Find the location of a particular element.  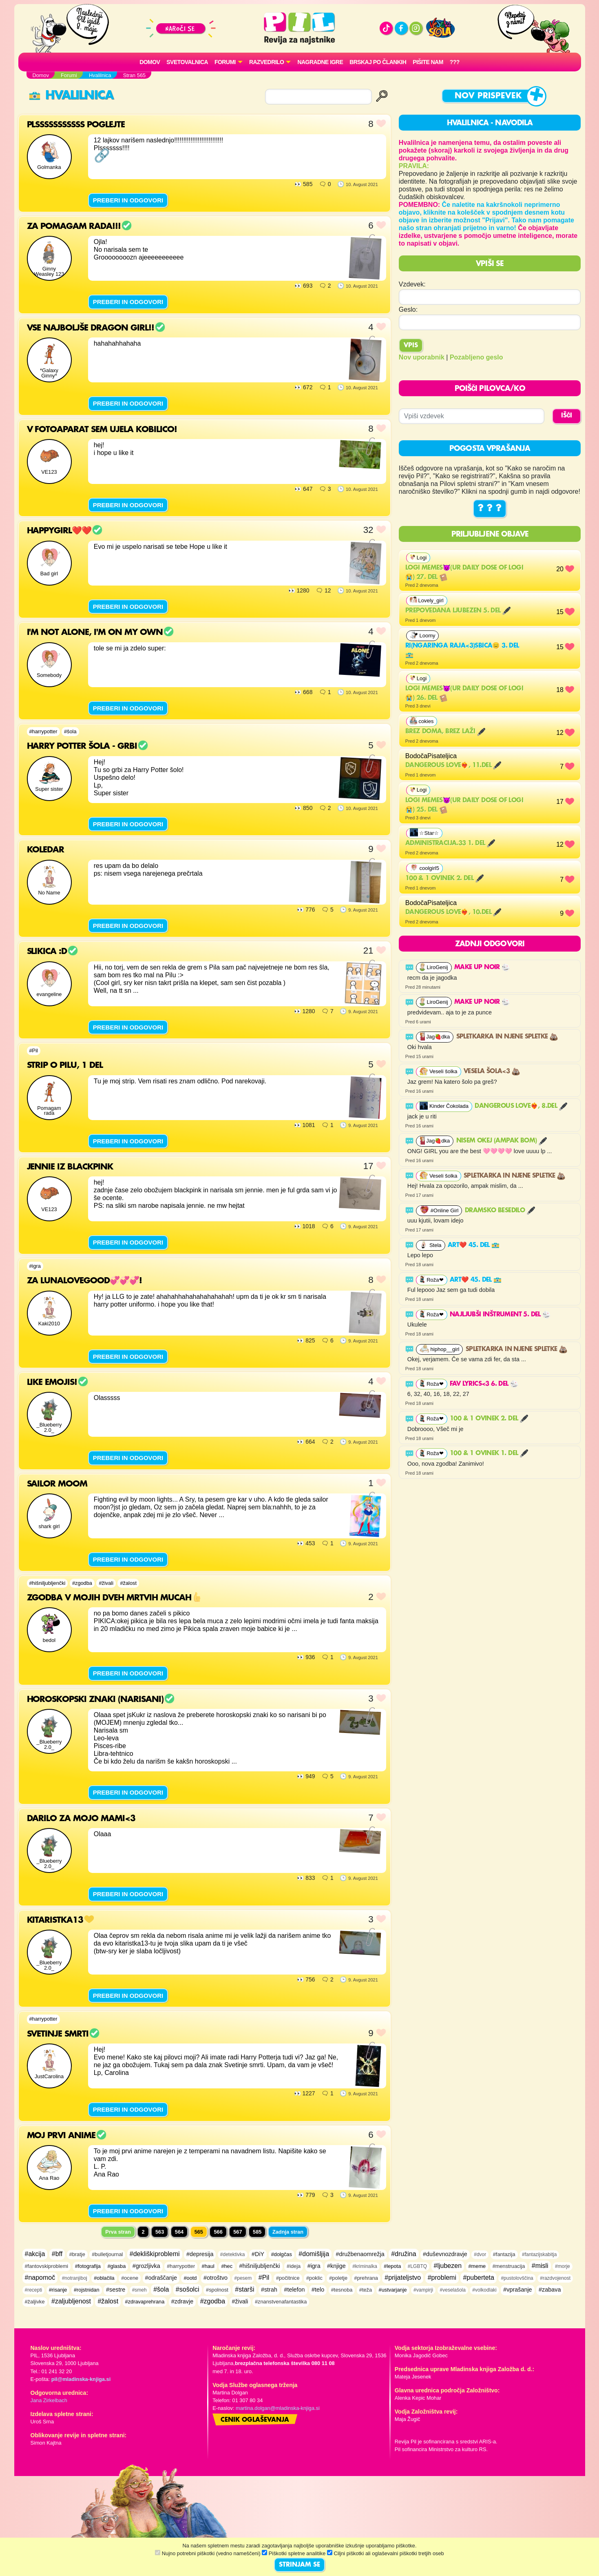

Dangerous Love❤️‍🔥, 8.del is located at coordinates (521, 1106).